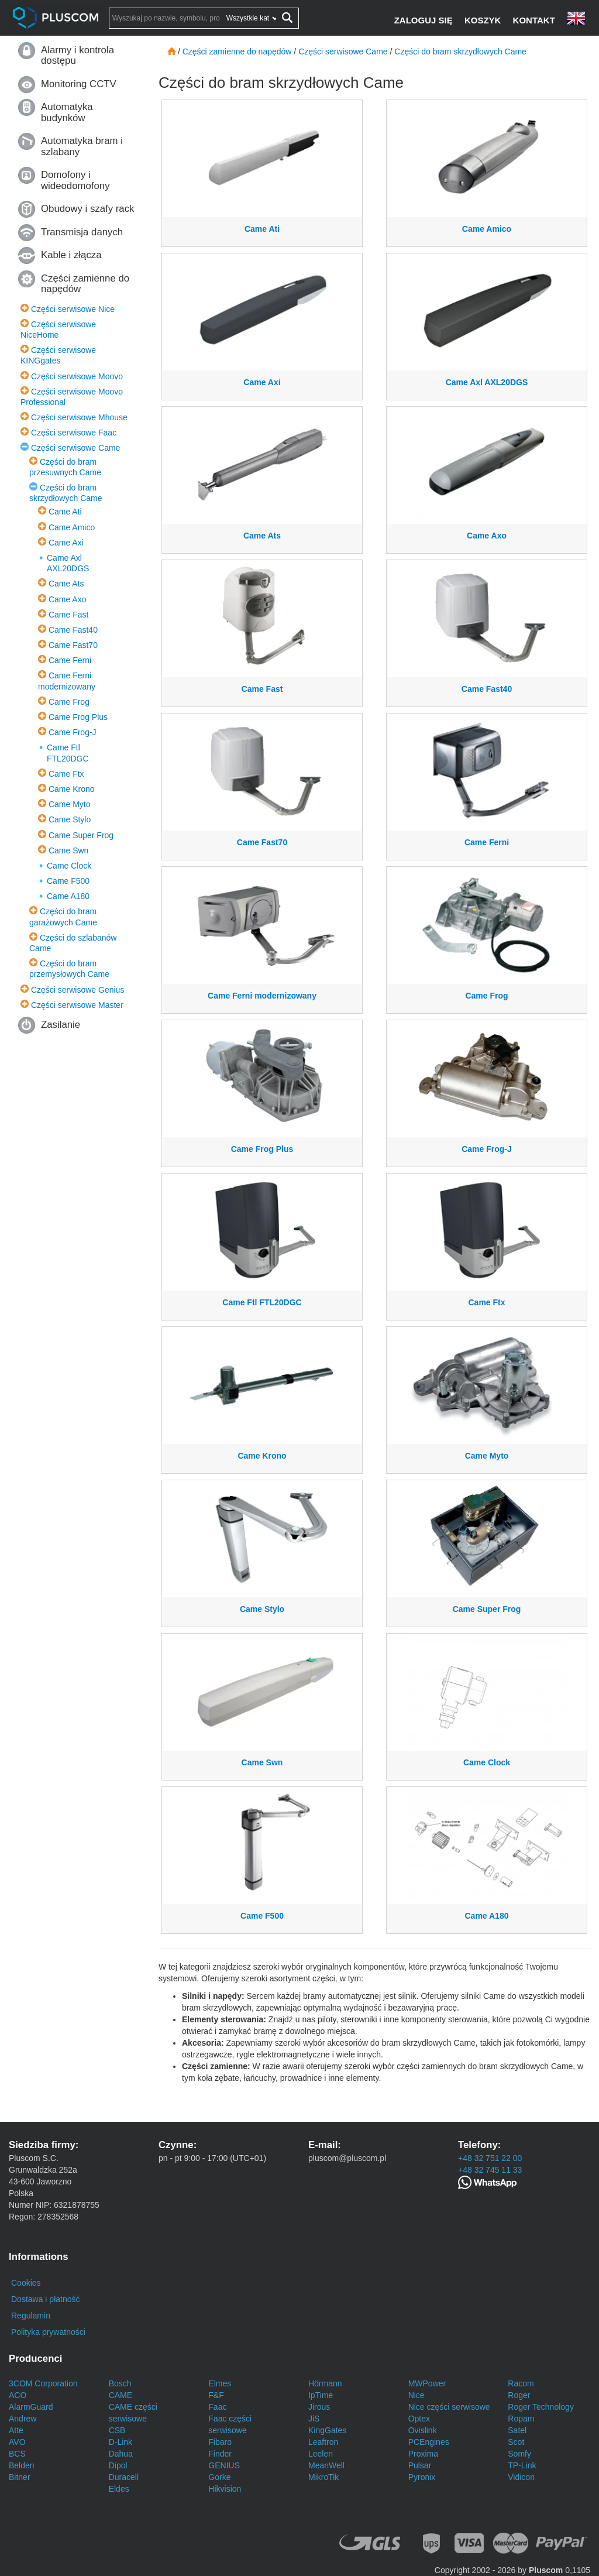 Image resolution: width=599 pixels, height=2576 pixels. I want to click on MikroTik, so click(323, 2477).